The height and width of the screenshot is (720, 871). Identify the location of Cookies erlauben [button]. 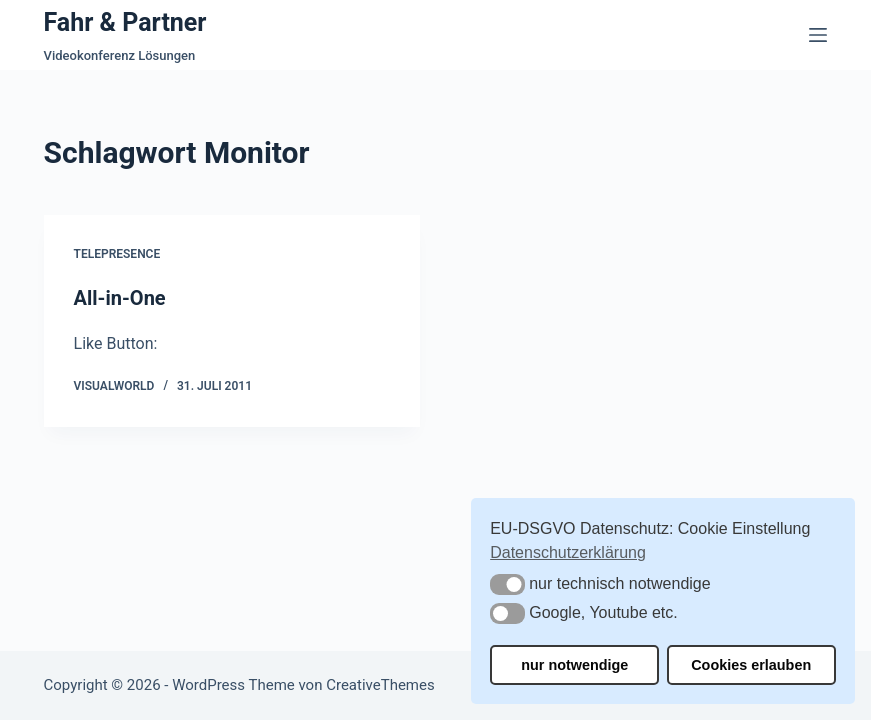
(751, 665).